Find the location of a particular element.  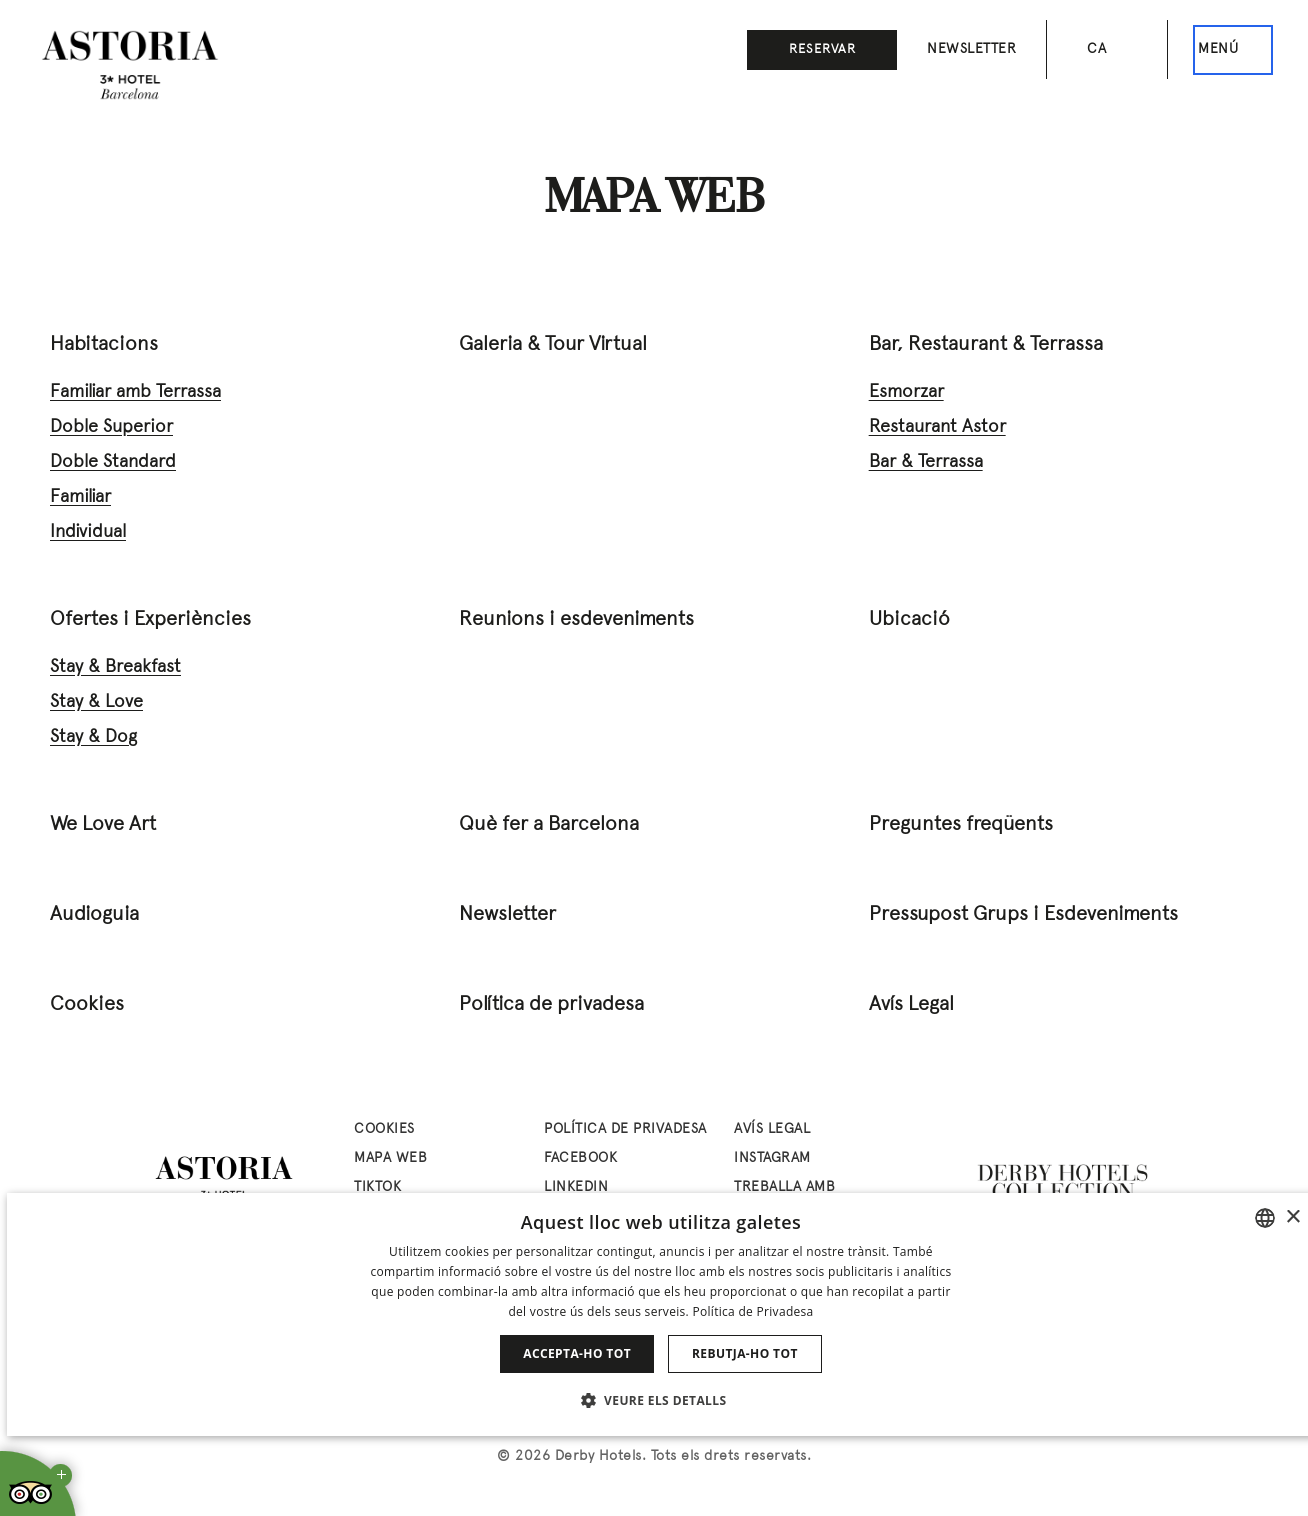

[Anar a la pàgina d’inici] is located at coordinates (130, 65).